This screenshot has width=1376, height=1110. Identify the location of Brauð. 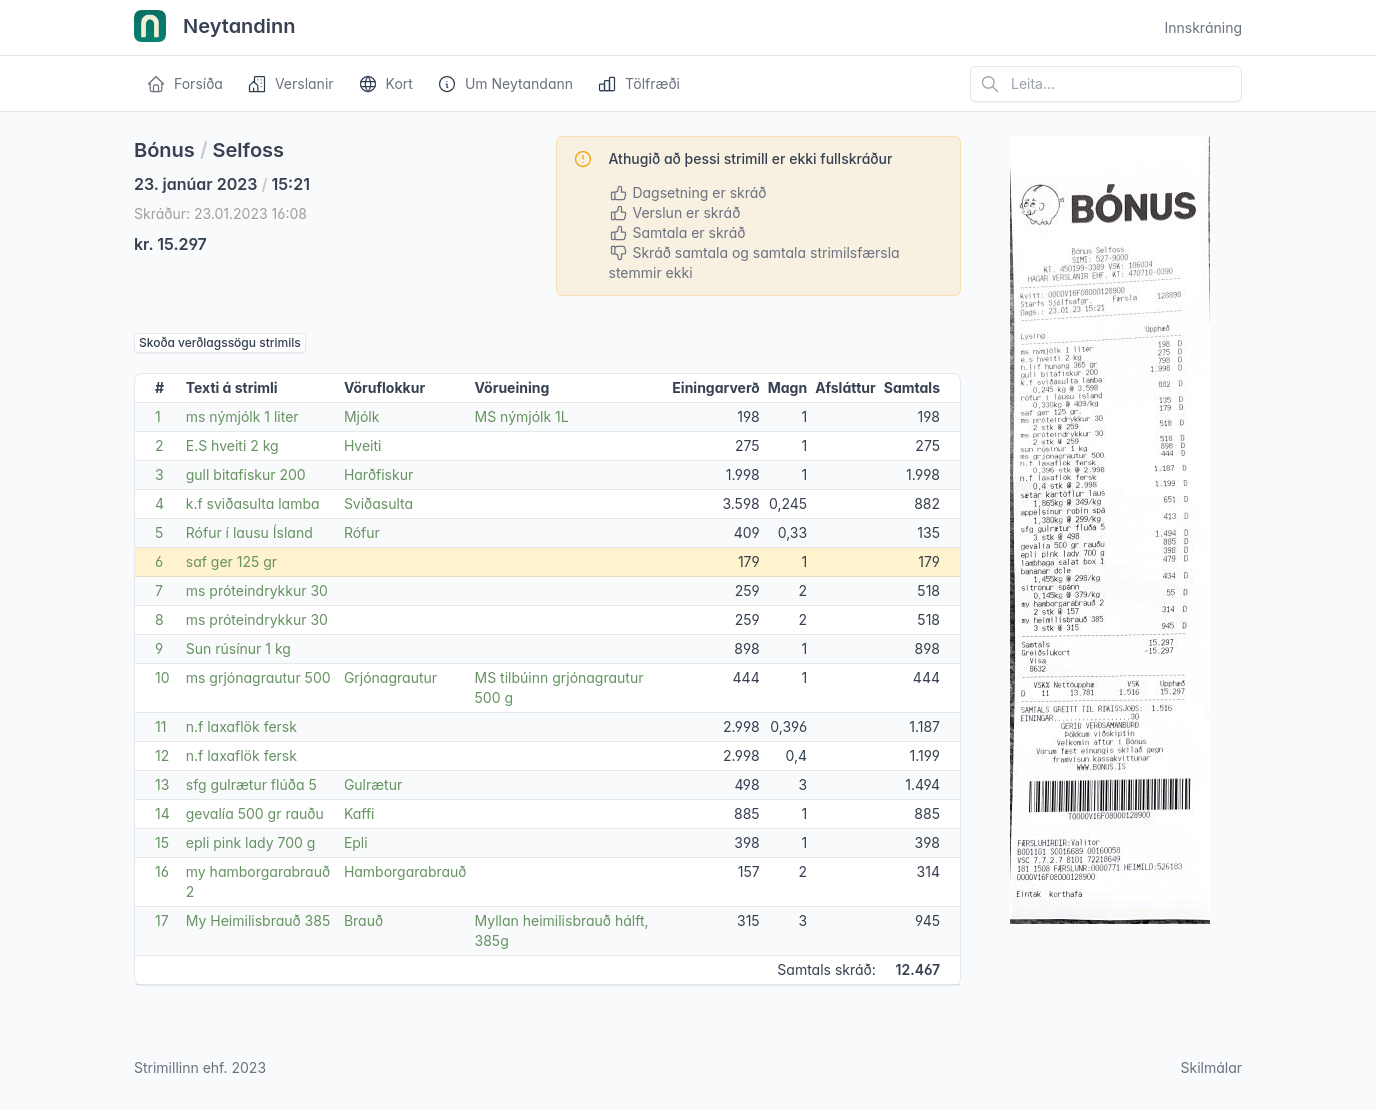
(363, 920).